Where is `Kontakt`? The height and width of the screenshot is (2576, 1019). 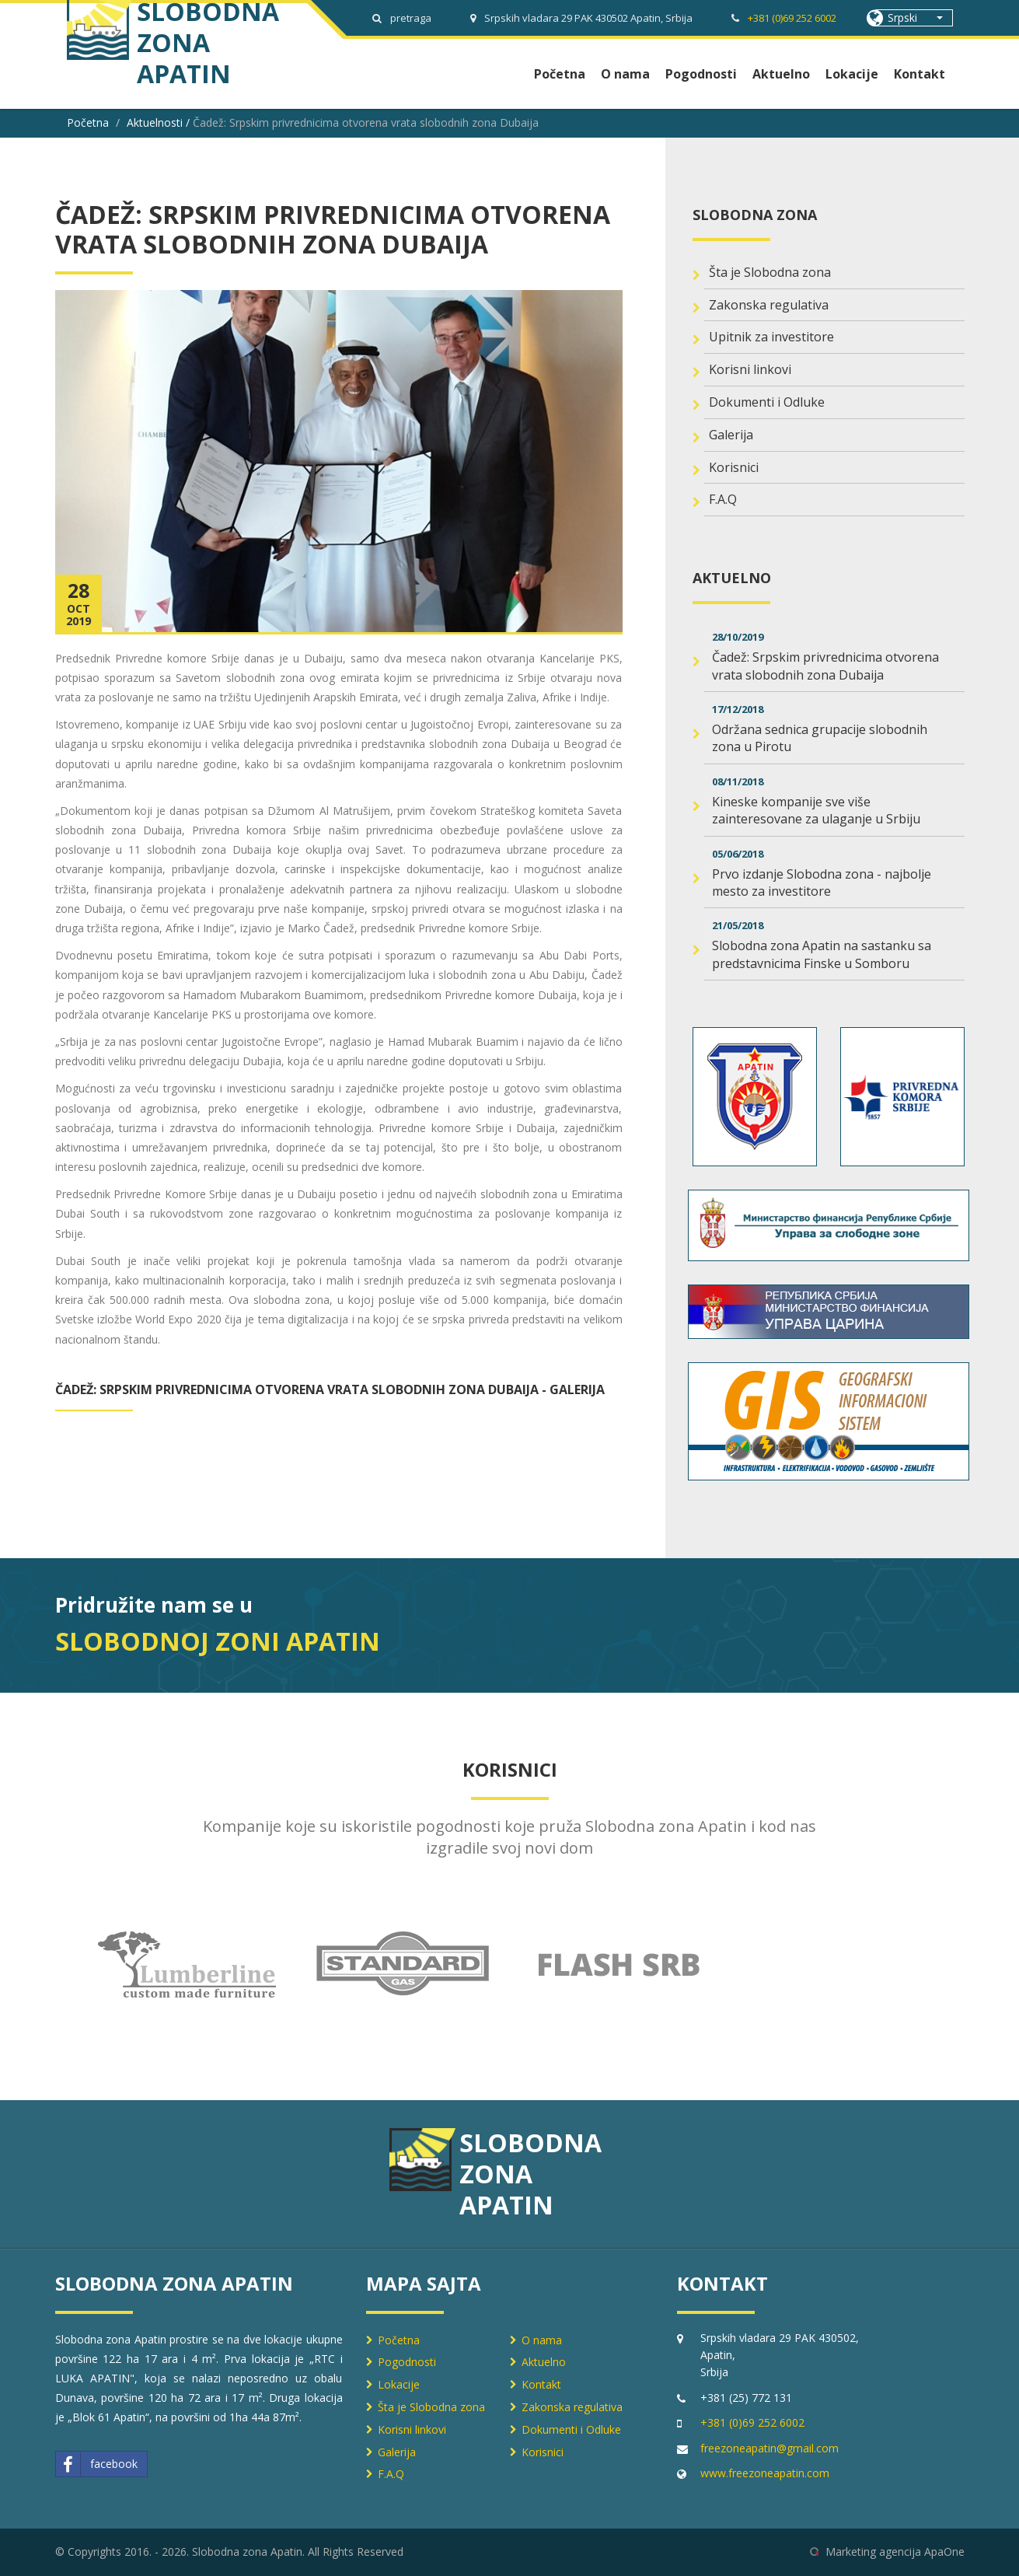 Kontakt is located at coordinates (919, 73).